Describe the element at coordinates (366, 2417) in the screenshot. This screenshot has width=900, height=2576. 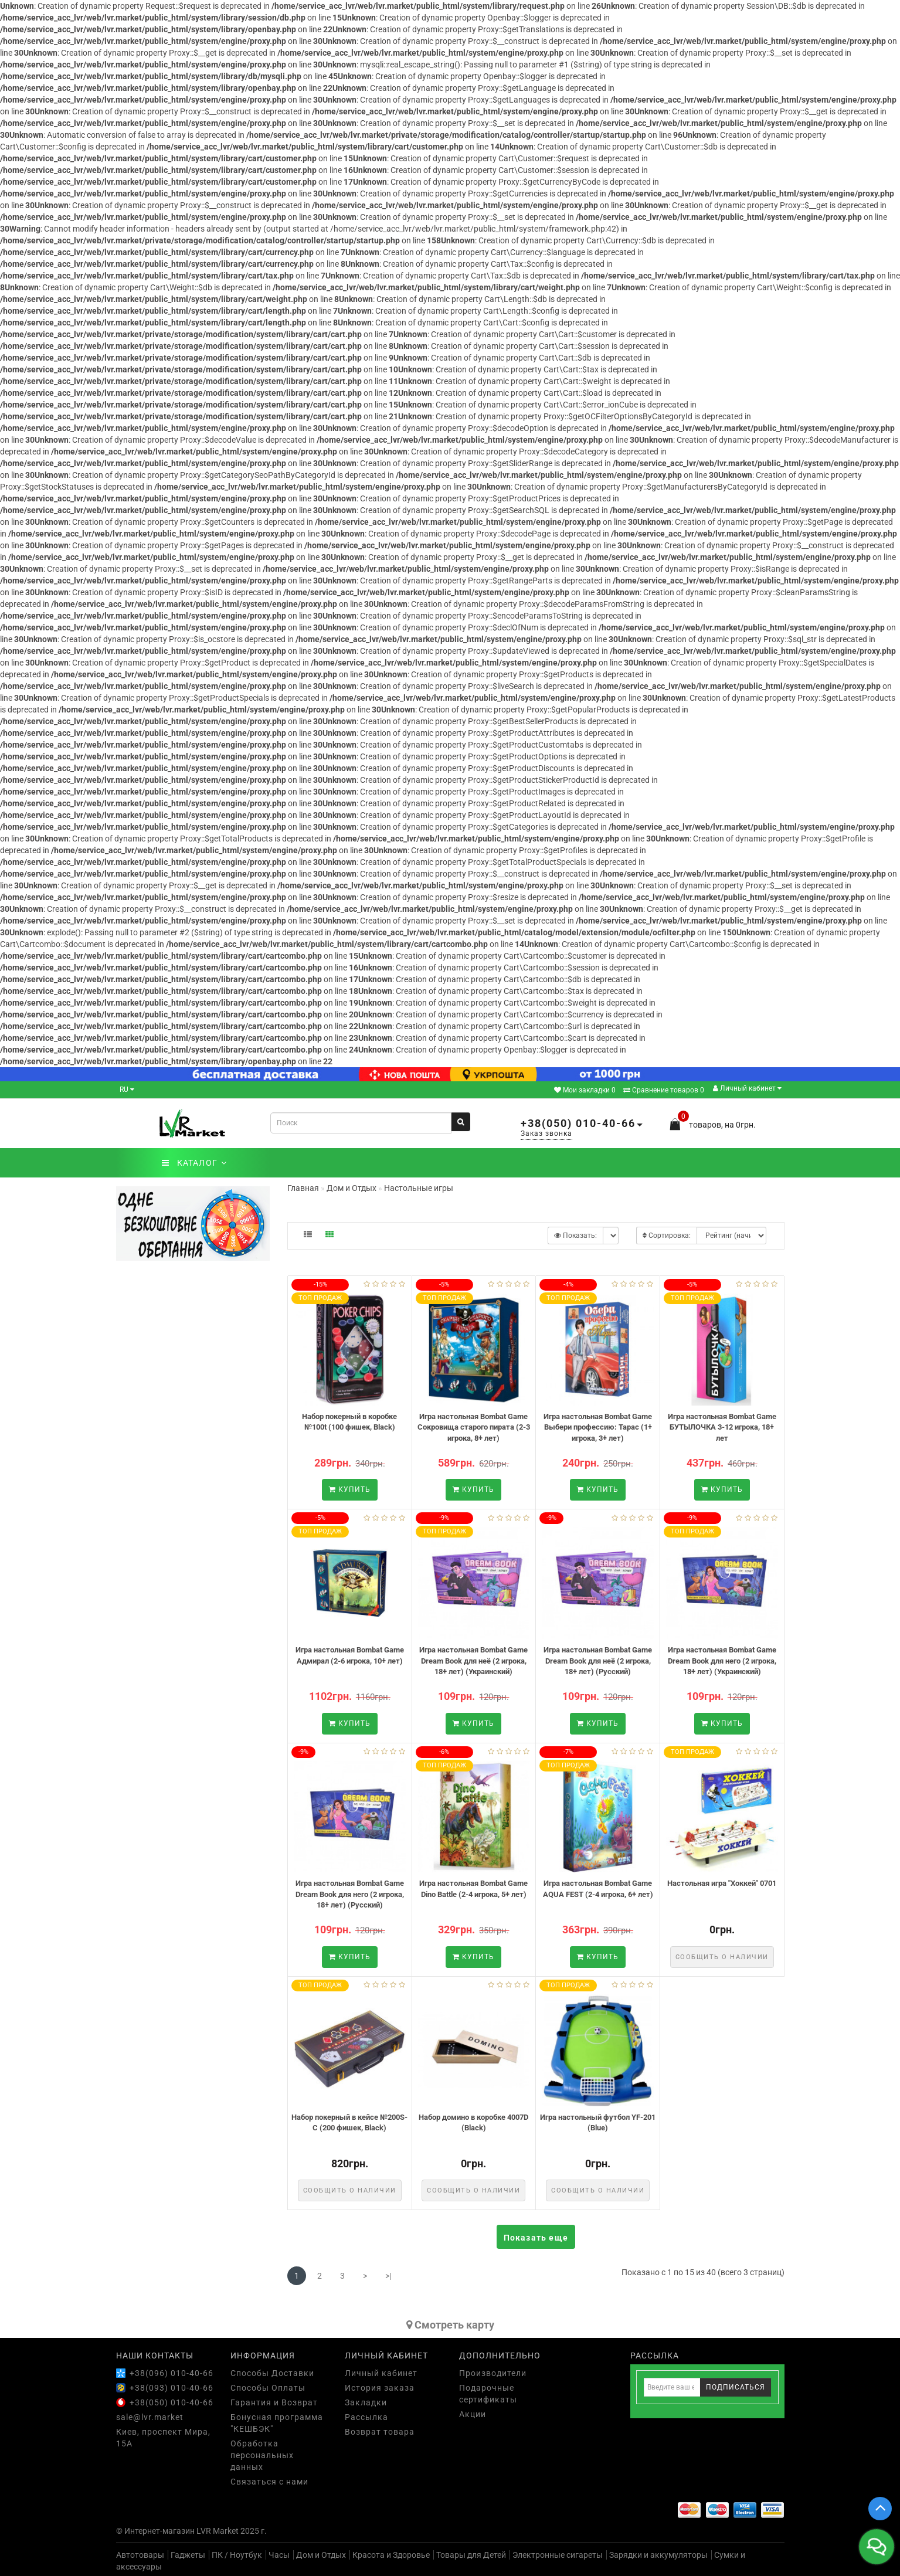
I see `Рассылка` at that location.